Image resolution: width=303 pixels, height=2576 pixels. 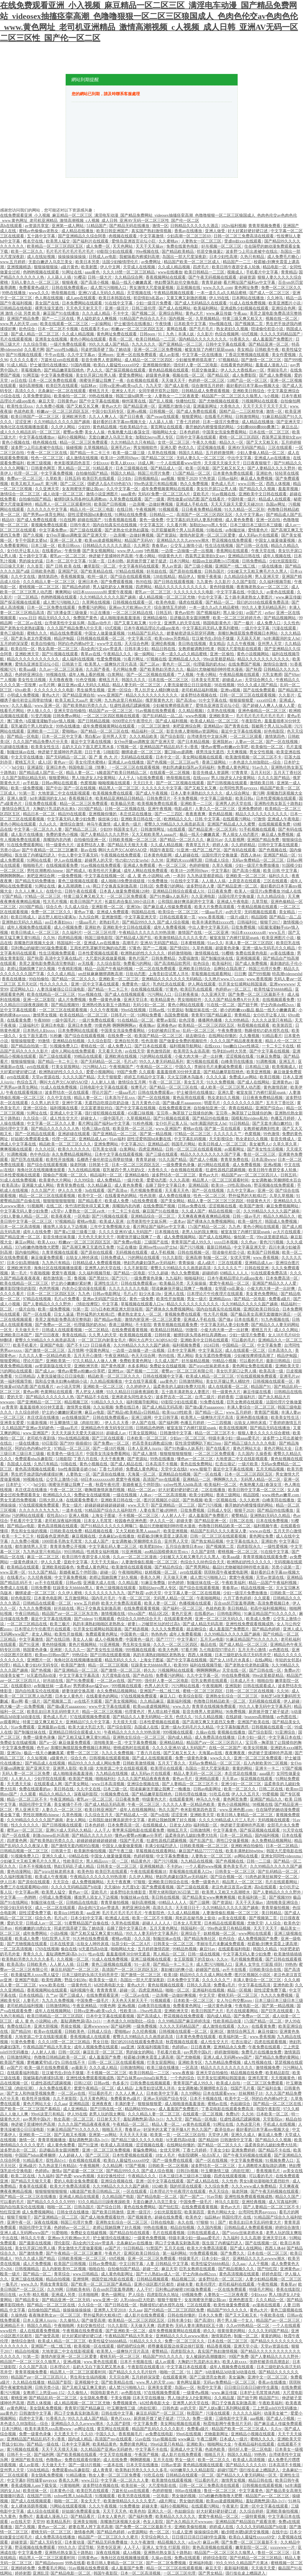 I want to click on 亚洲AV无码国产精品, so click(x=247, y=447).